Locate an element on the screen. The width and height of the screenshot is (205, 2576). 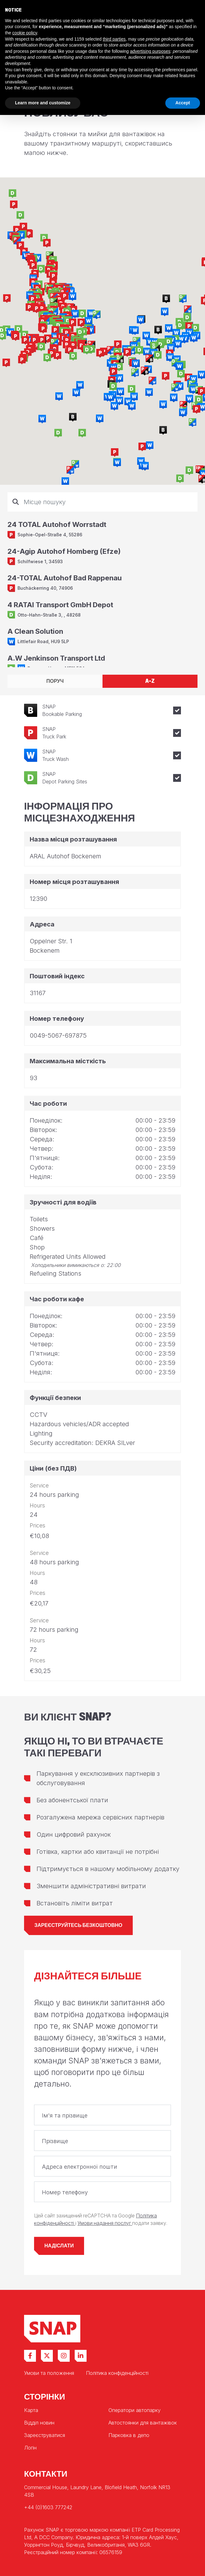
Карта is located at coordinates (31, 2410).